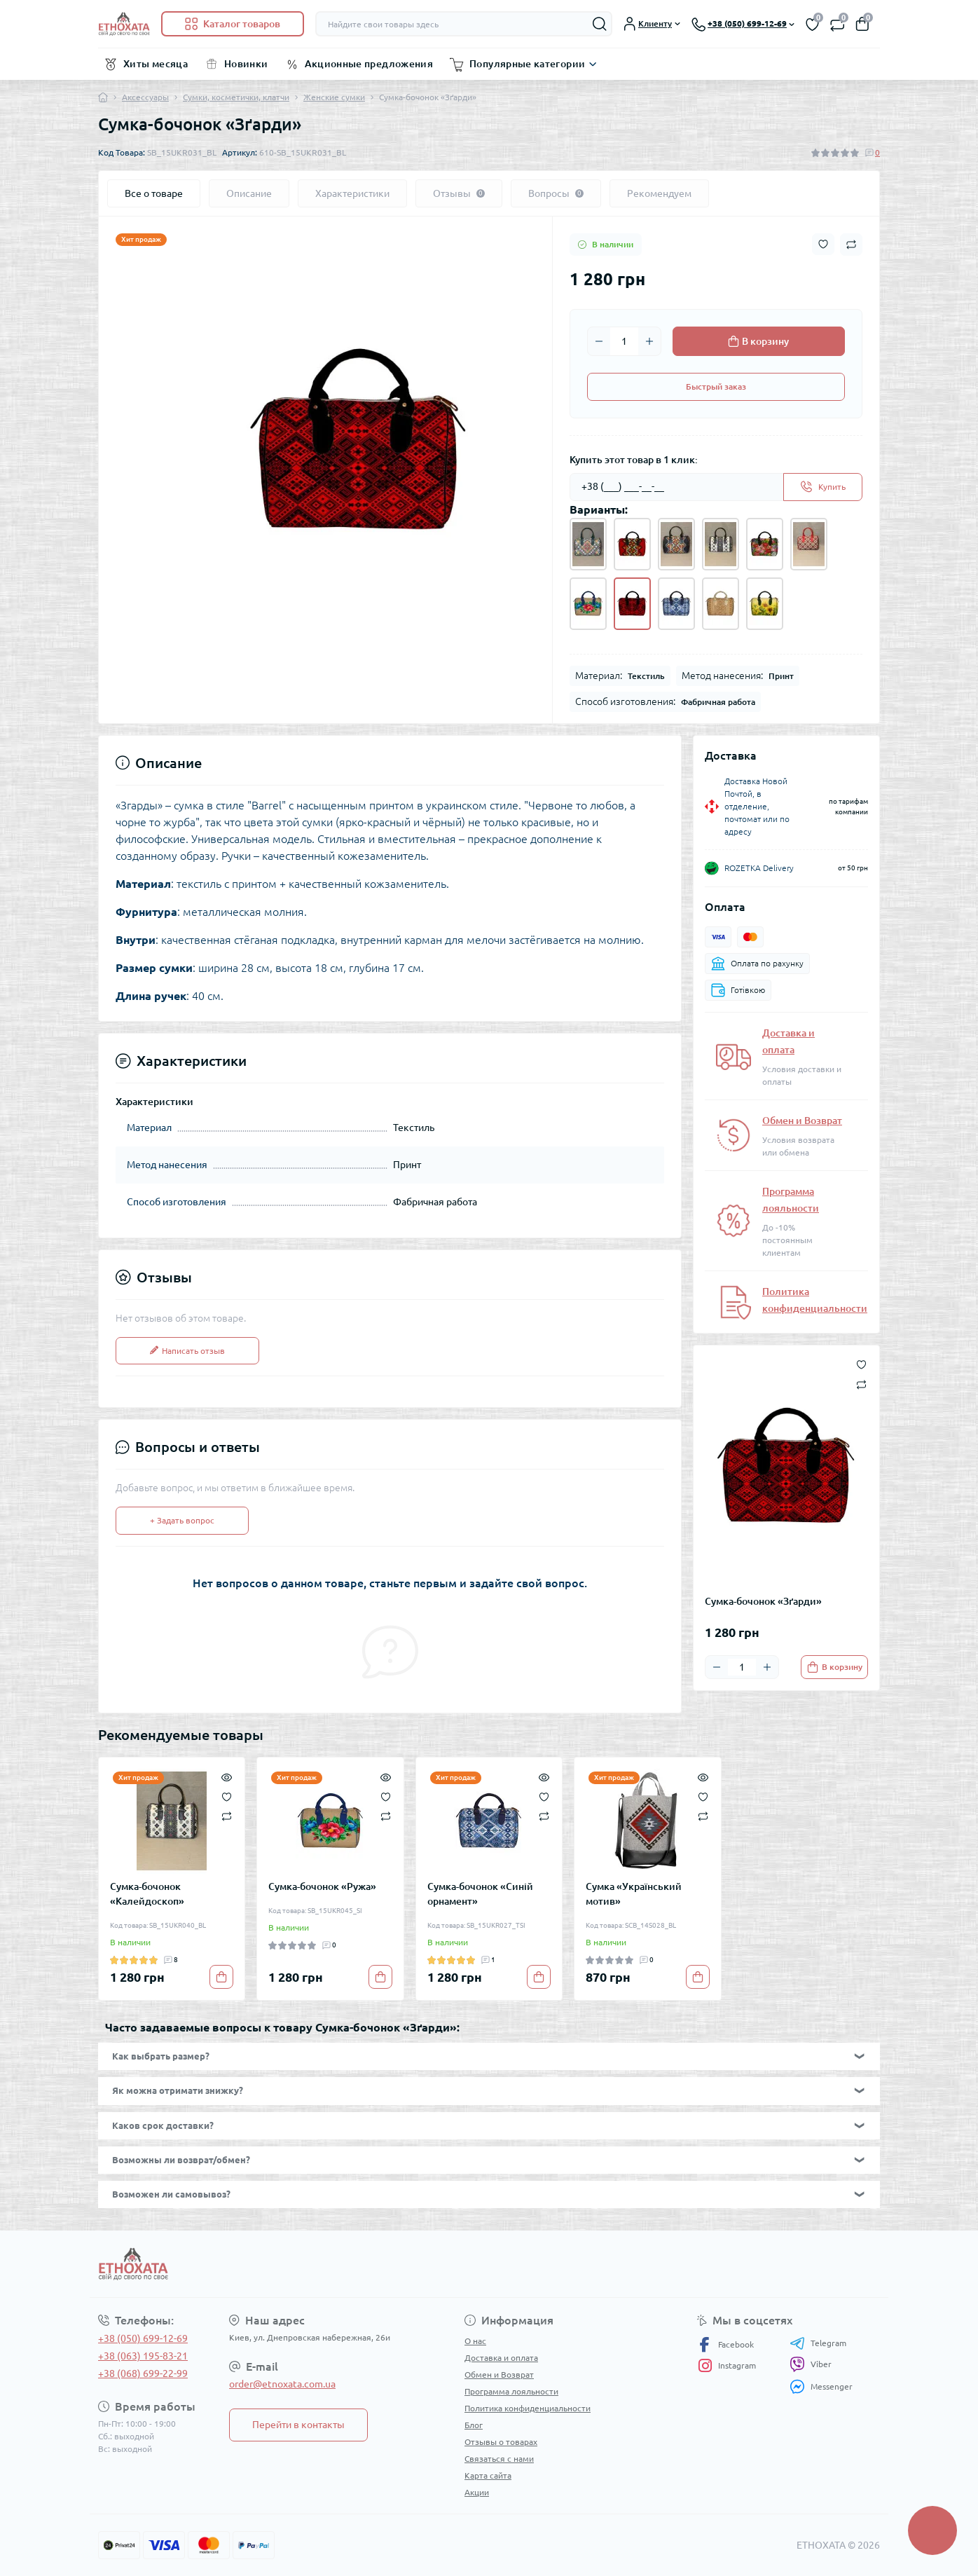 The height and width of the screenshot is (2576, 978). What do you see at coordinates (634, 1894) in the screenshot?
I see `Сумка «Український мотив»` at bounding box center [634, 1894].